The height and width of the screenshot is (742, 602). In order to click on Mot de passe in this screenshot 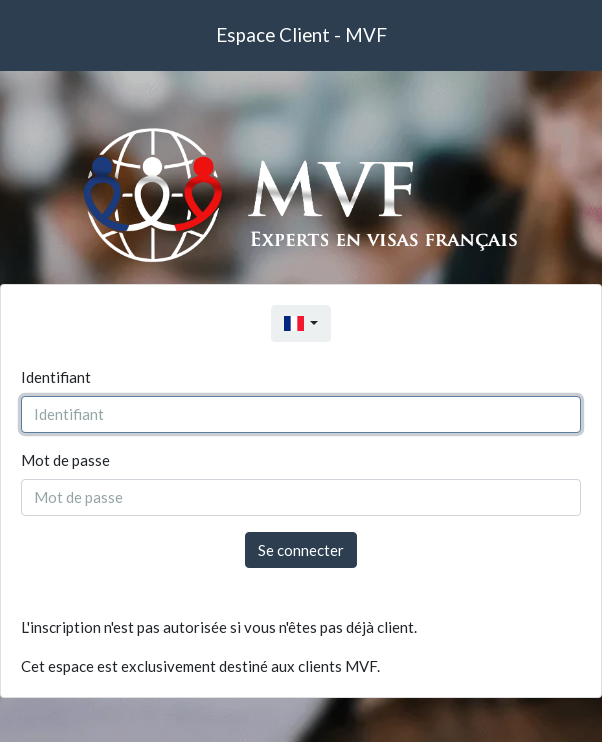, I will do `click(65, 460)`.